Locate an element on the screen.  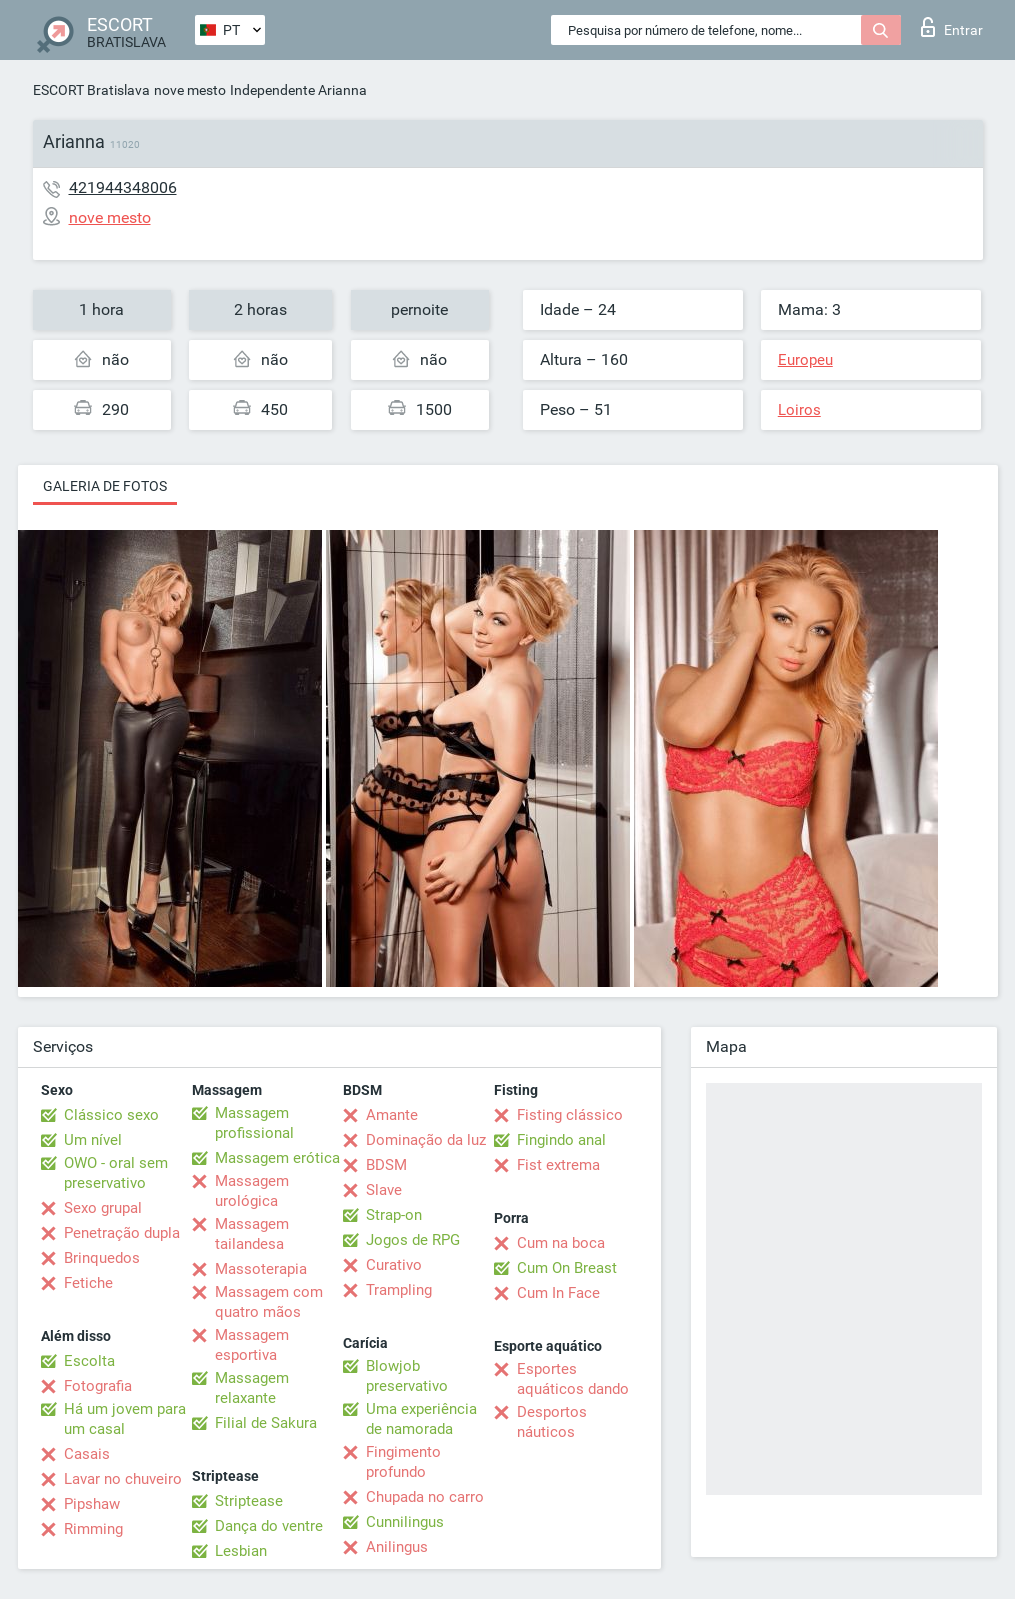
Escolta is located at coordinates (89, 1361).